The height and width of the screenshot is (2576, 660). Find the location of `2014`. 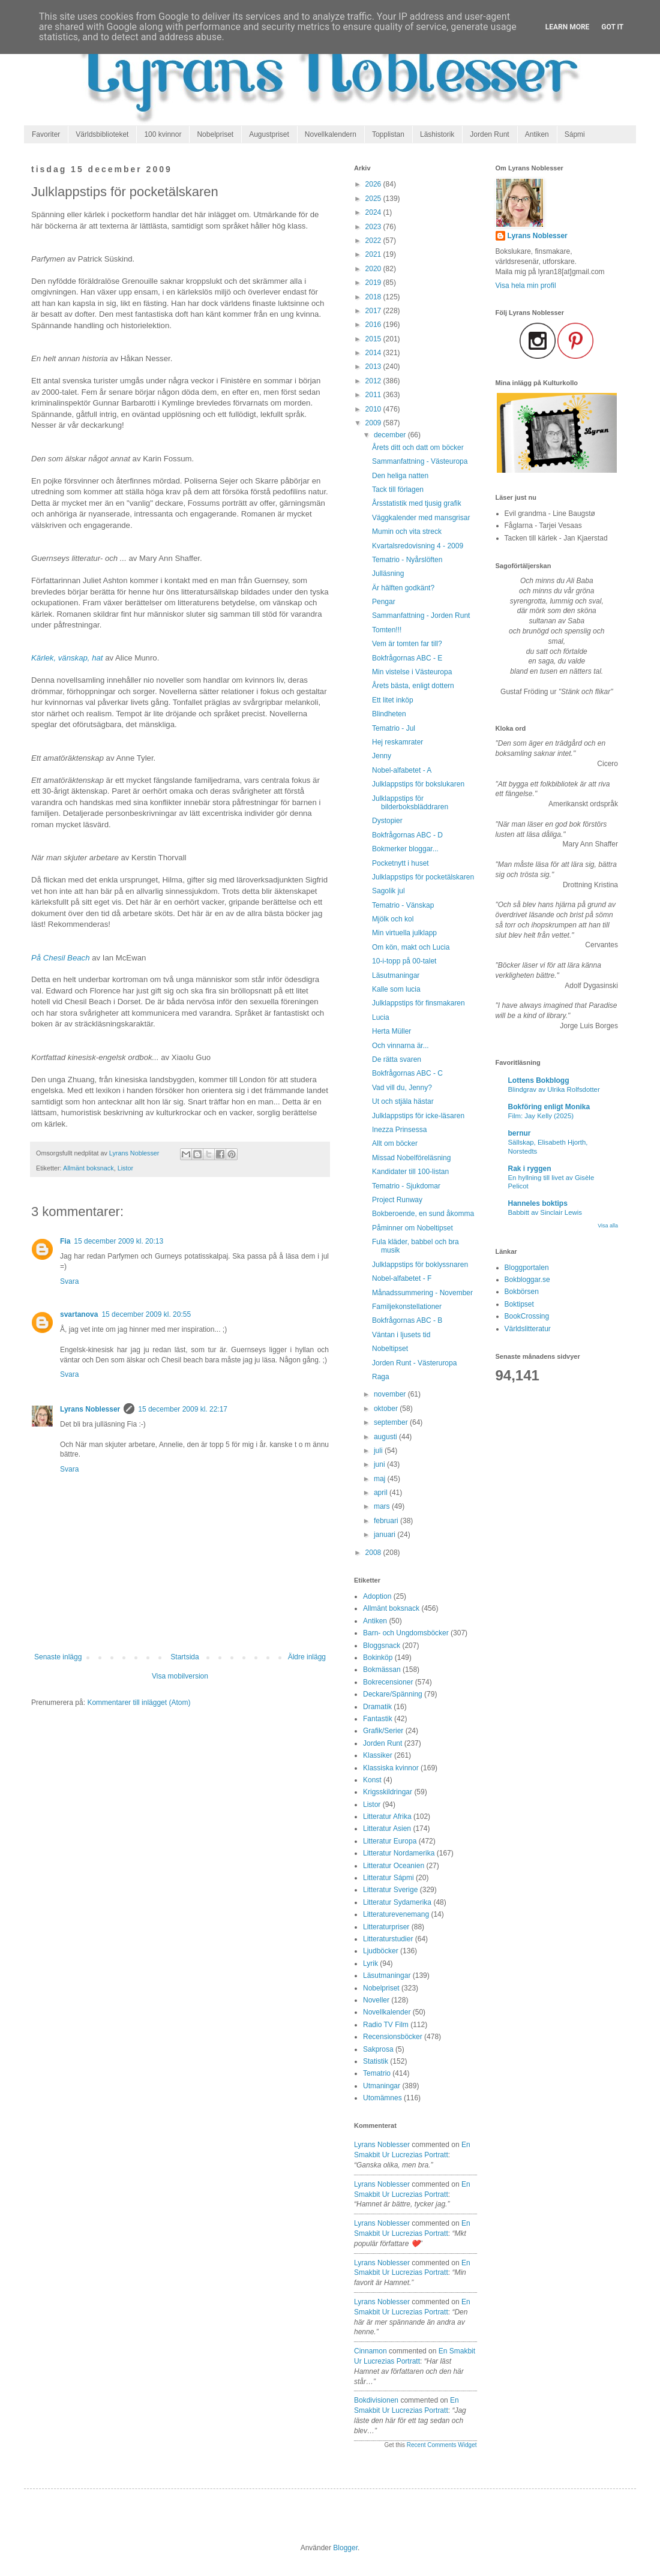

2014 is located at coordinates (374, 353).